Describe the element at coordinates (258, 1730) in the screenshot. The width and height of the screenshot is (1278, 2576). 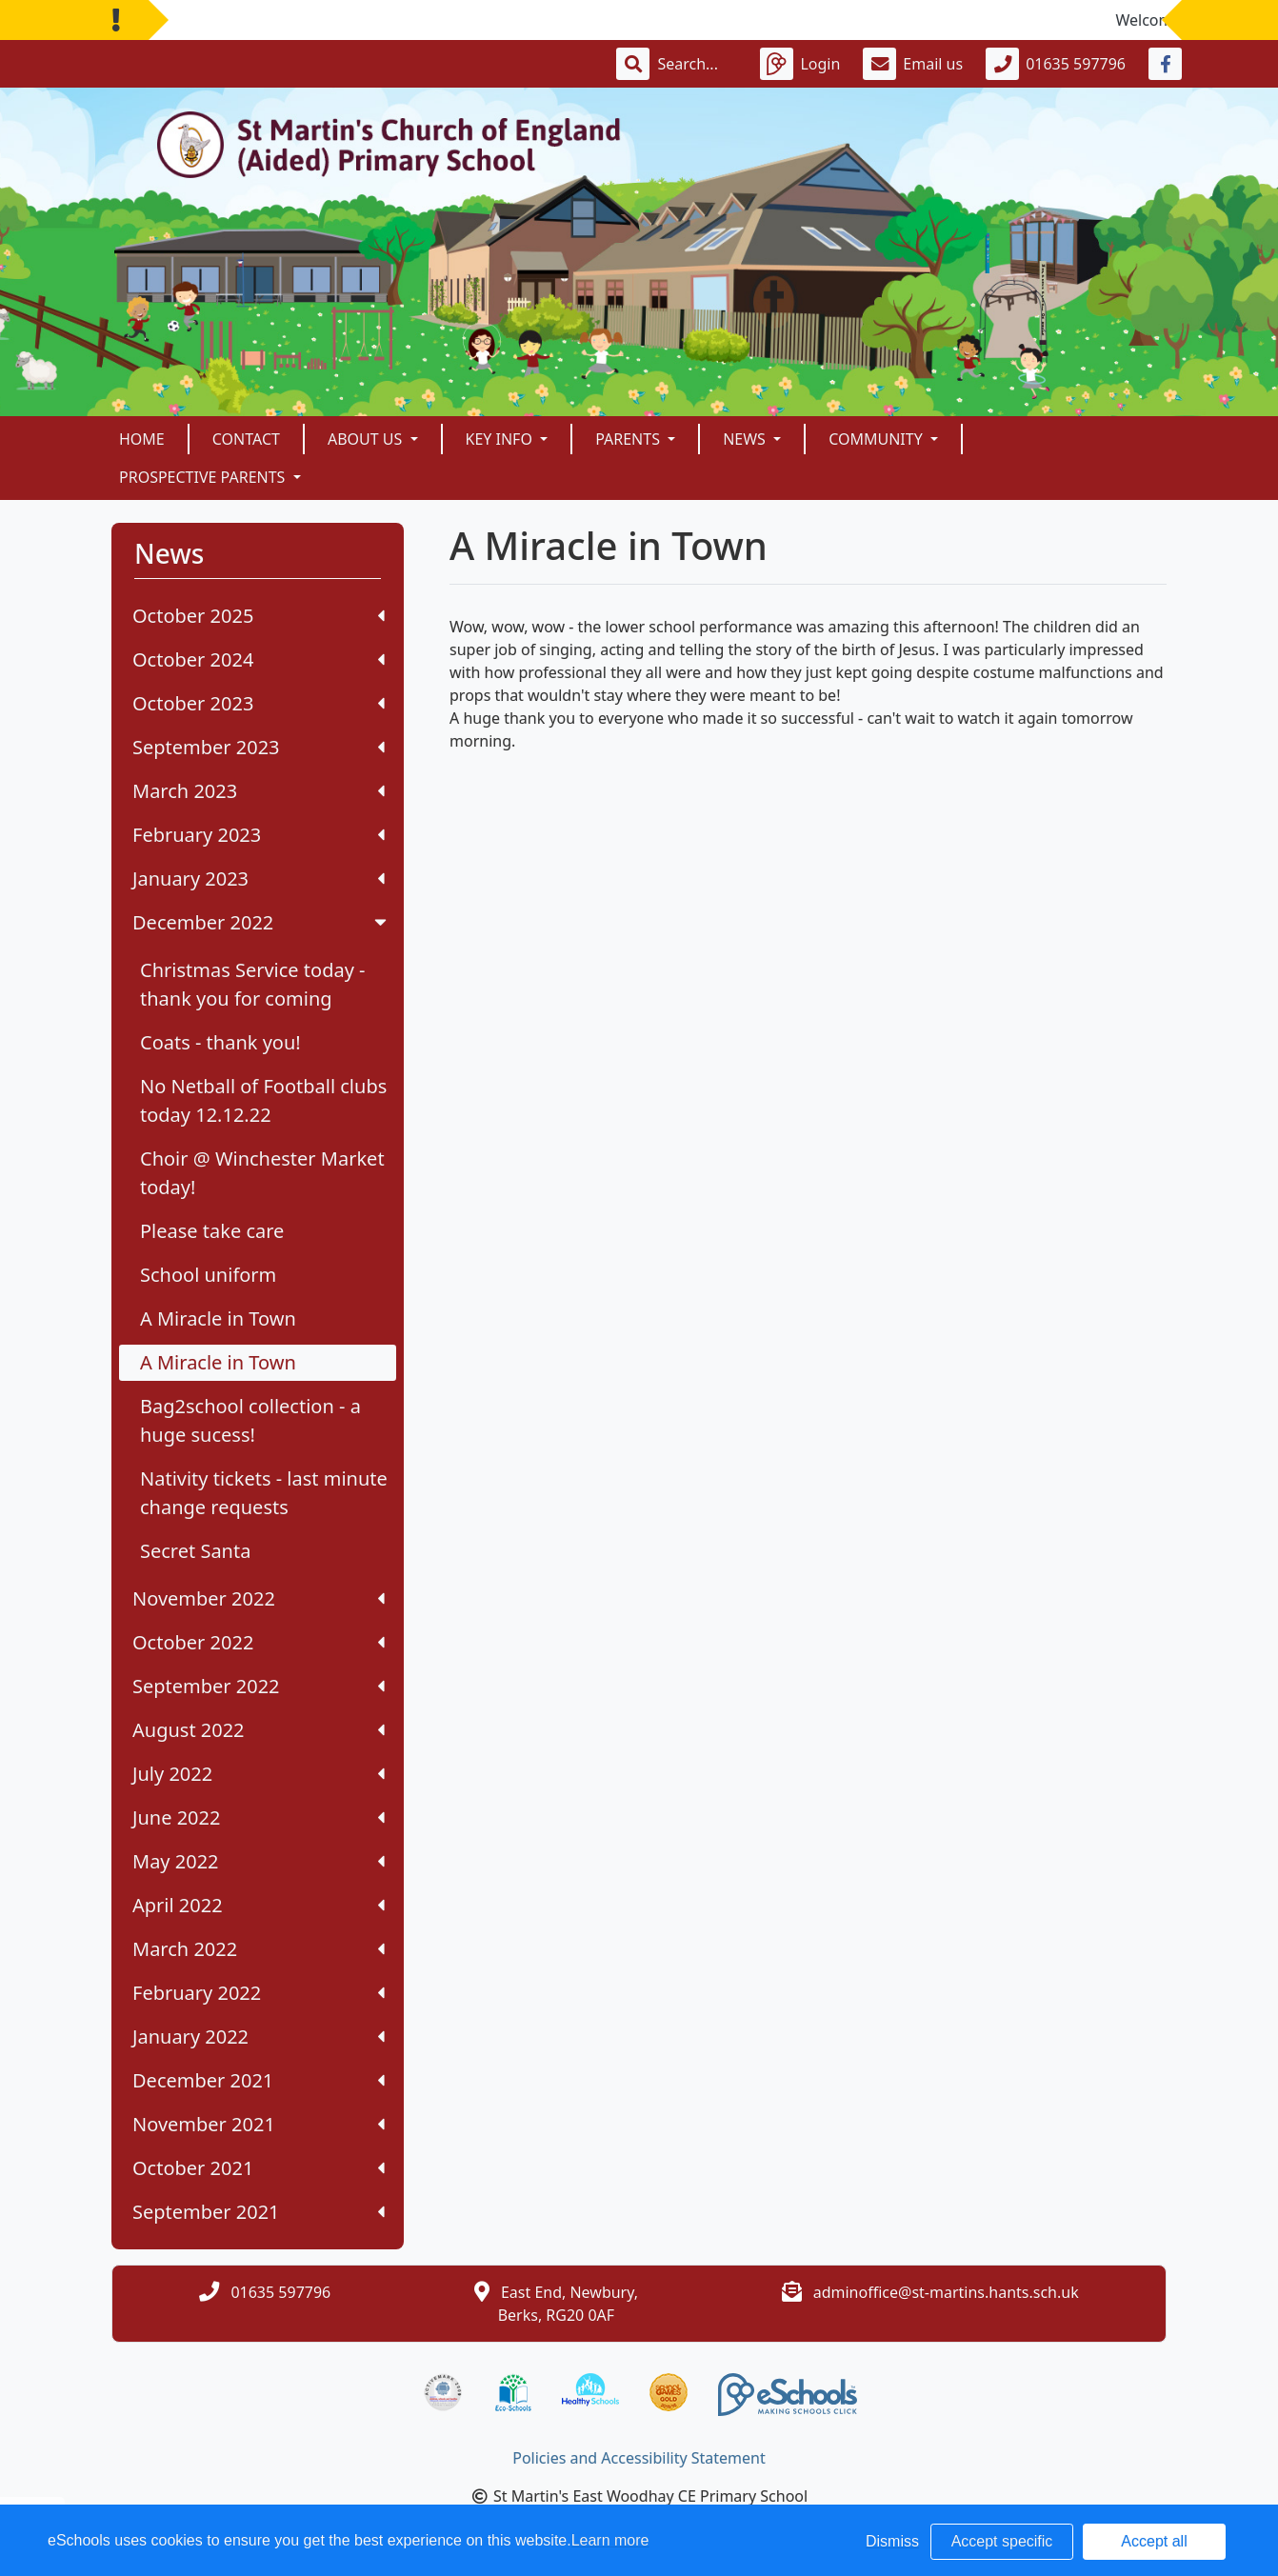
I see `August 2022` at that location.